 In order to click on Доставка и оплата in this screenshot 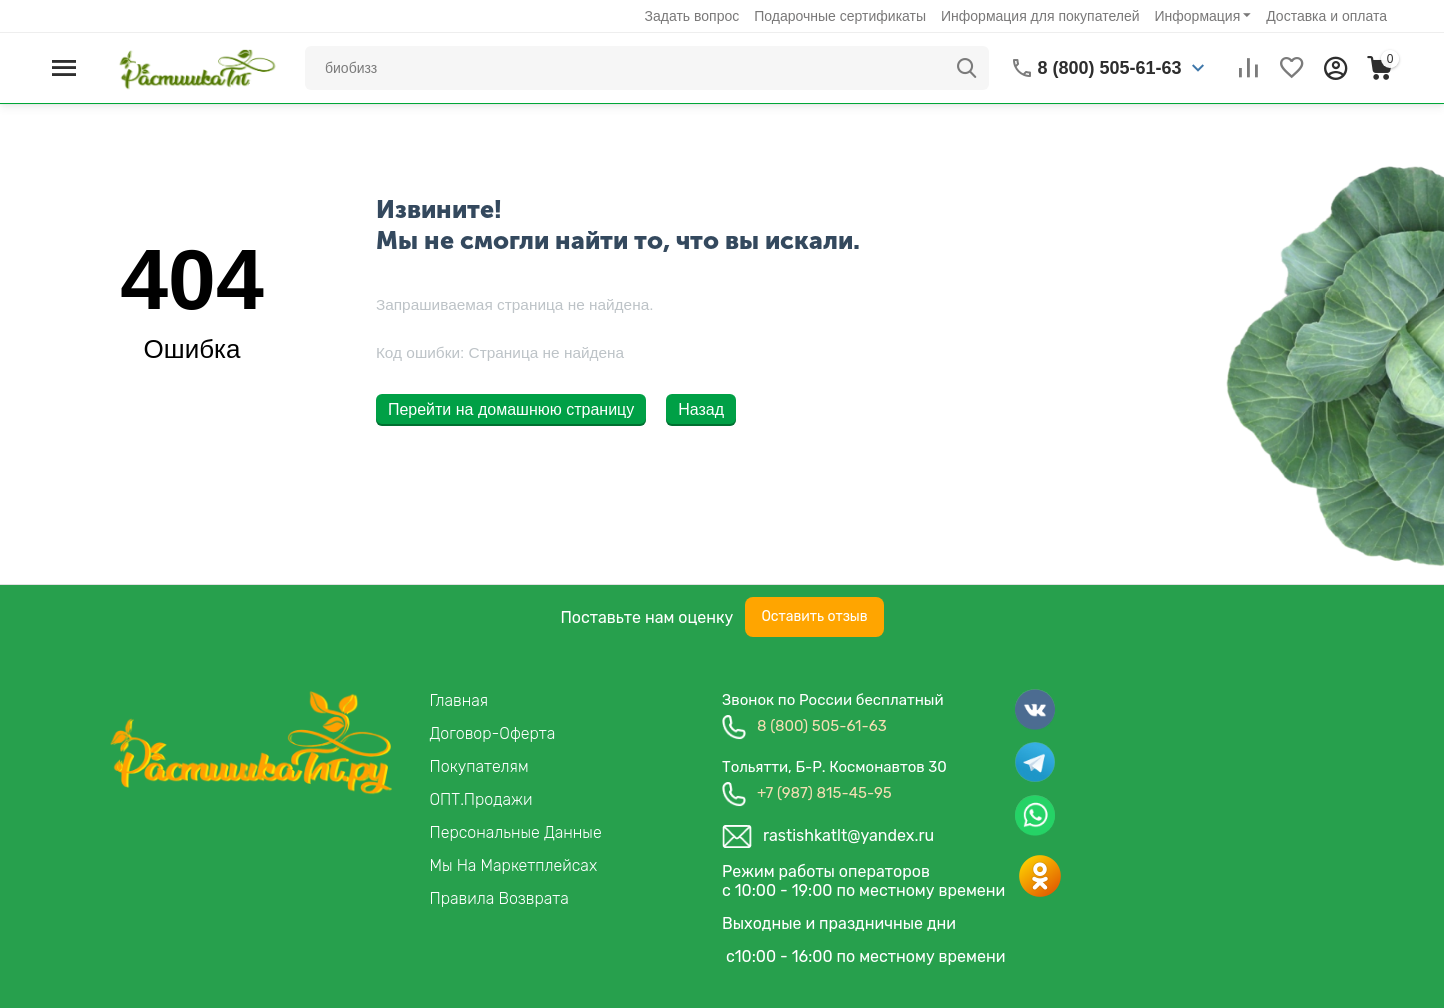, I will do `click(1326, 16)`.